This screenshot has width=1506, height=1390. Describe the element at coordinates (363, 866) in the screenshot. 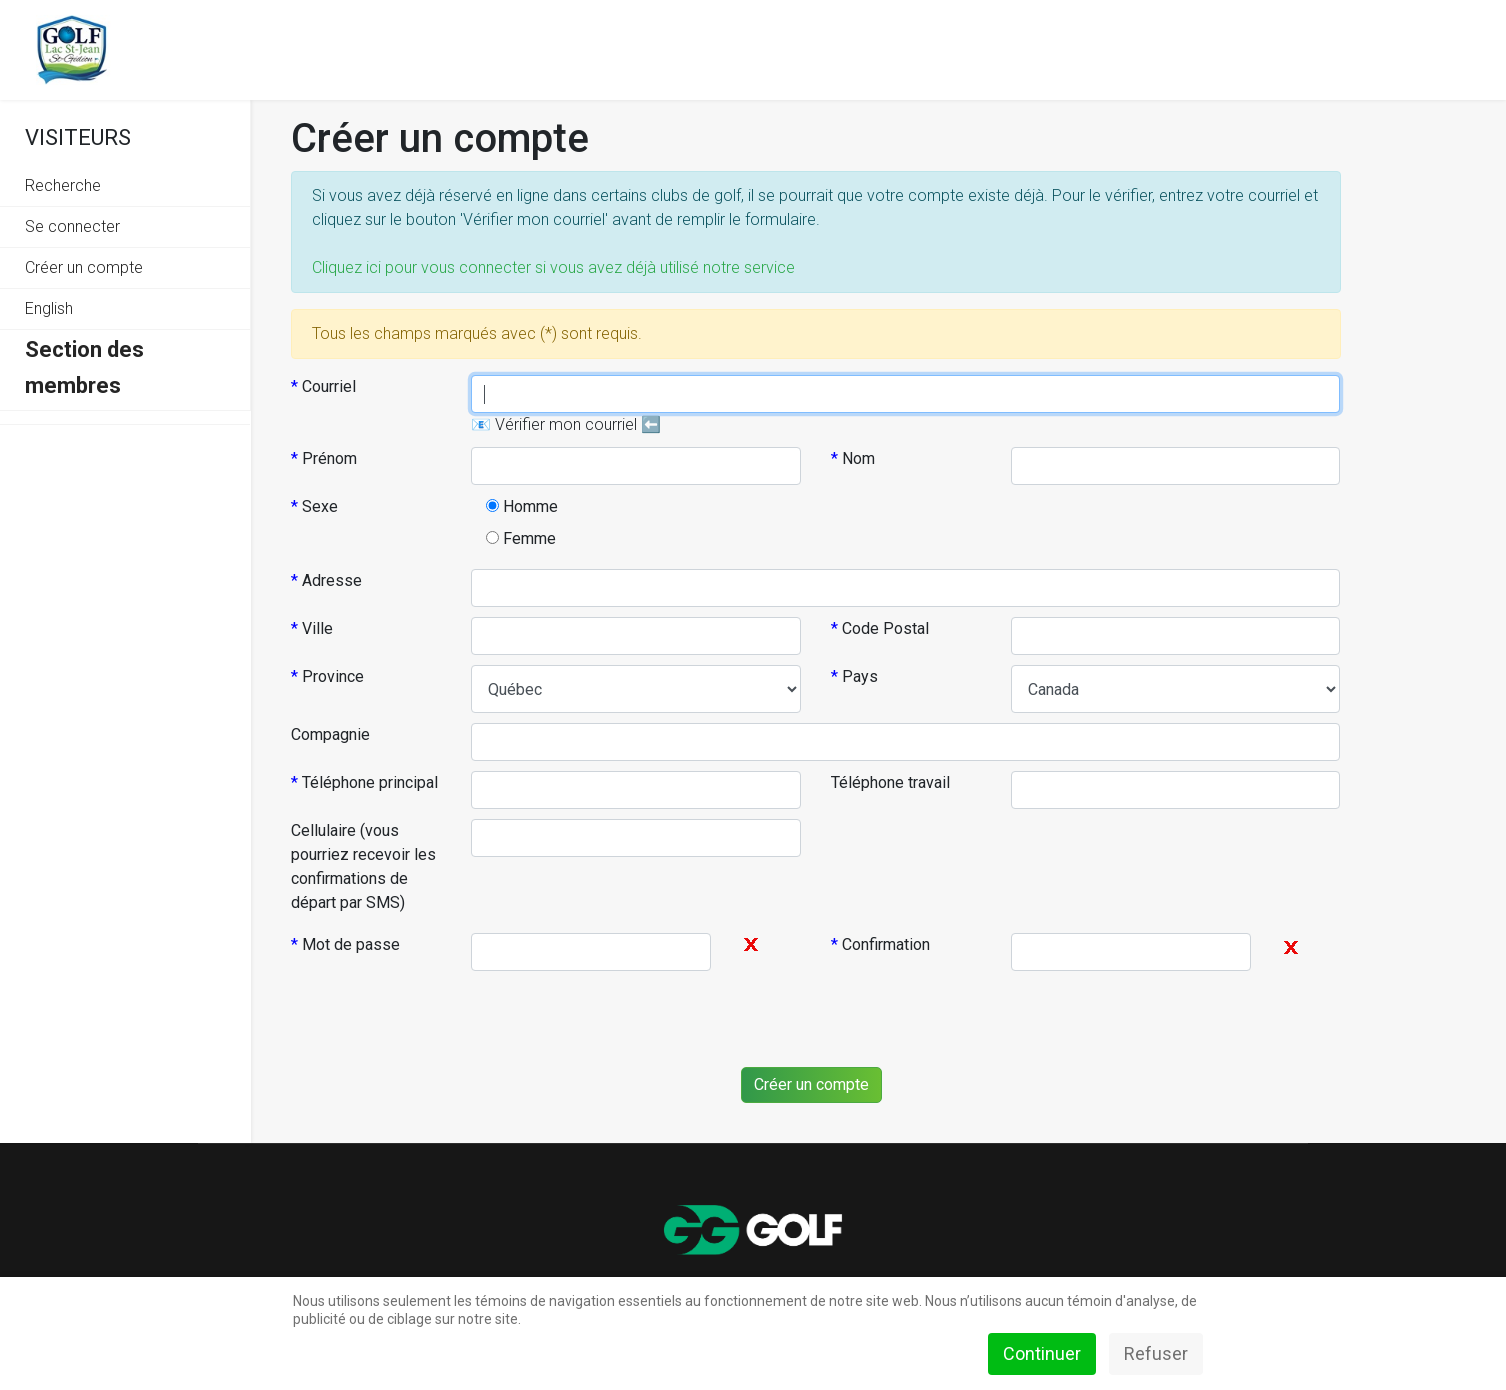

I see `Cellulaire (vous pourriez recevoir les confirmations de départ par SMS)` at that location.